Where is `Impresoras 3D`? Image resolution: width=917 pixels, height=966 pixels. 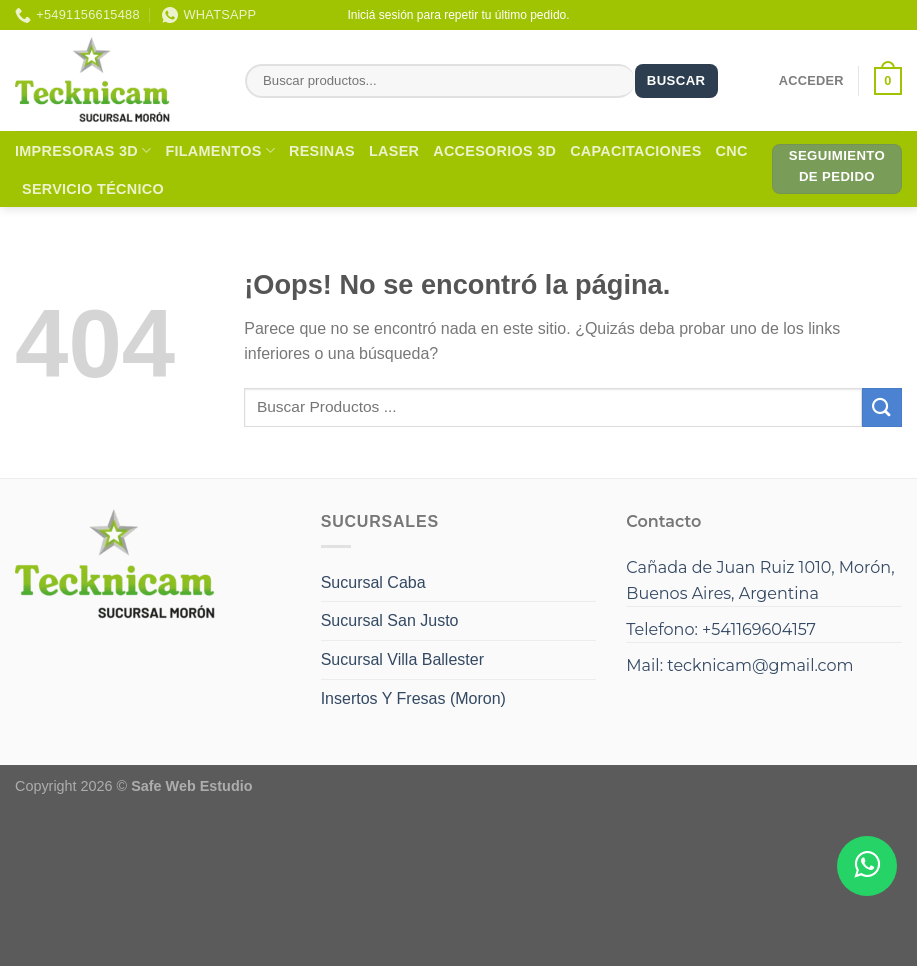
Impresoras 3D is located at coordinates (83, 150).